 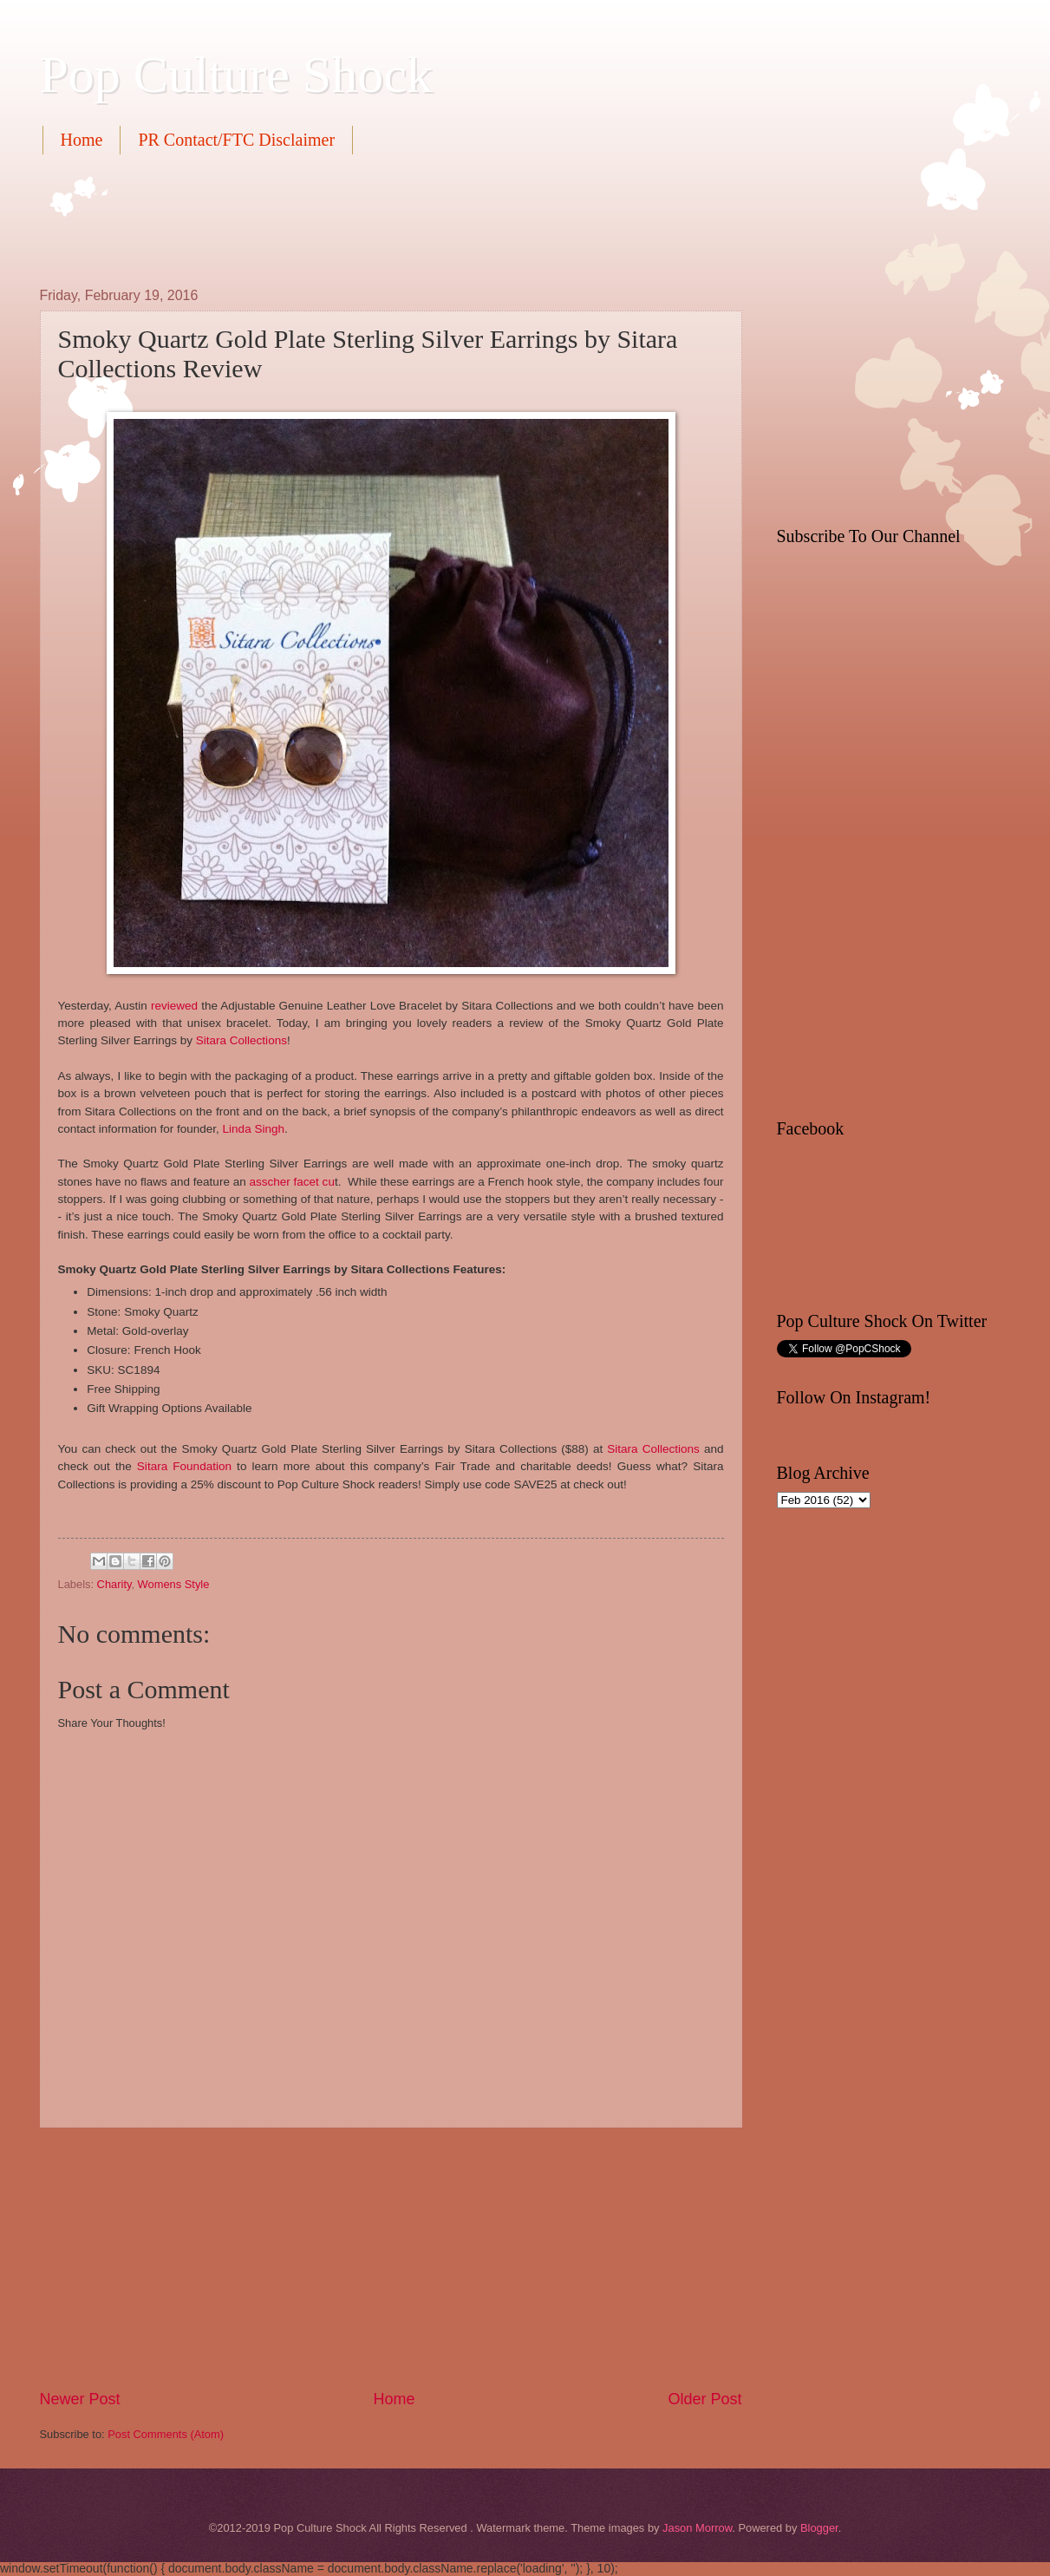 What do you see at coordinates (236, 139) in the screenshot?
I see `PR Contact/FTC Disclaimer` at bounding box center [236, 139].